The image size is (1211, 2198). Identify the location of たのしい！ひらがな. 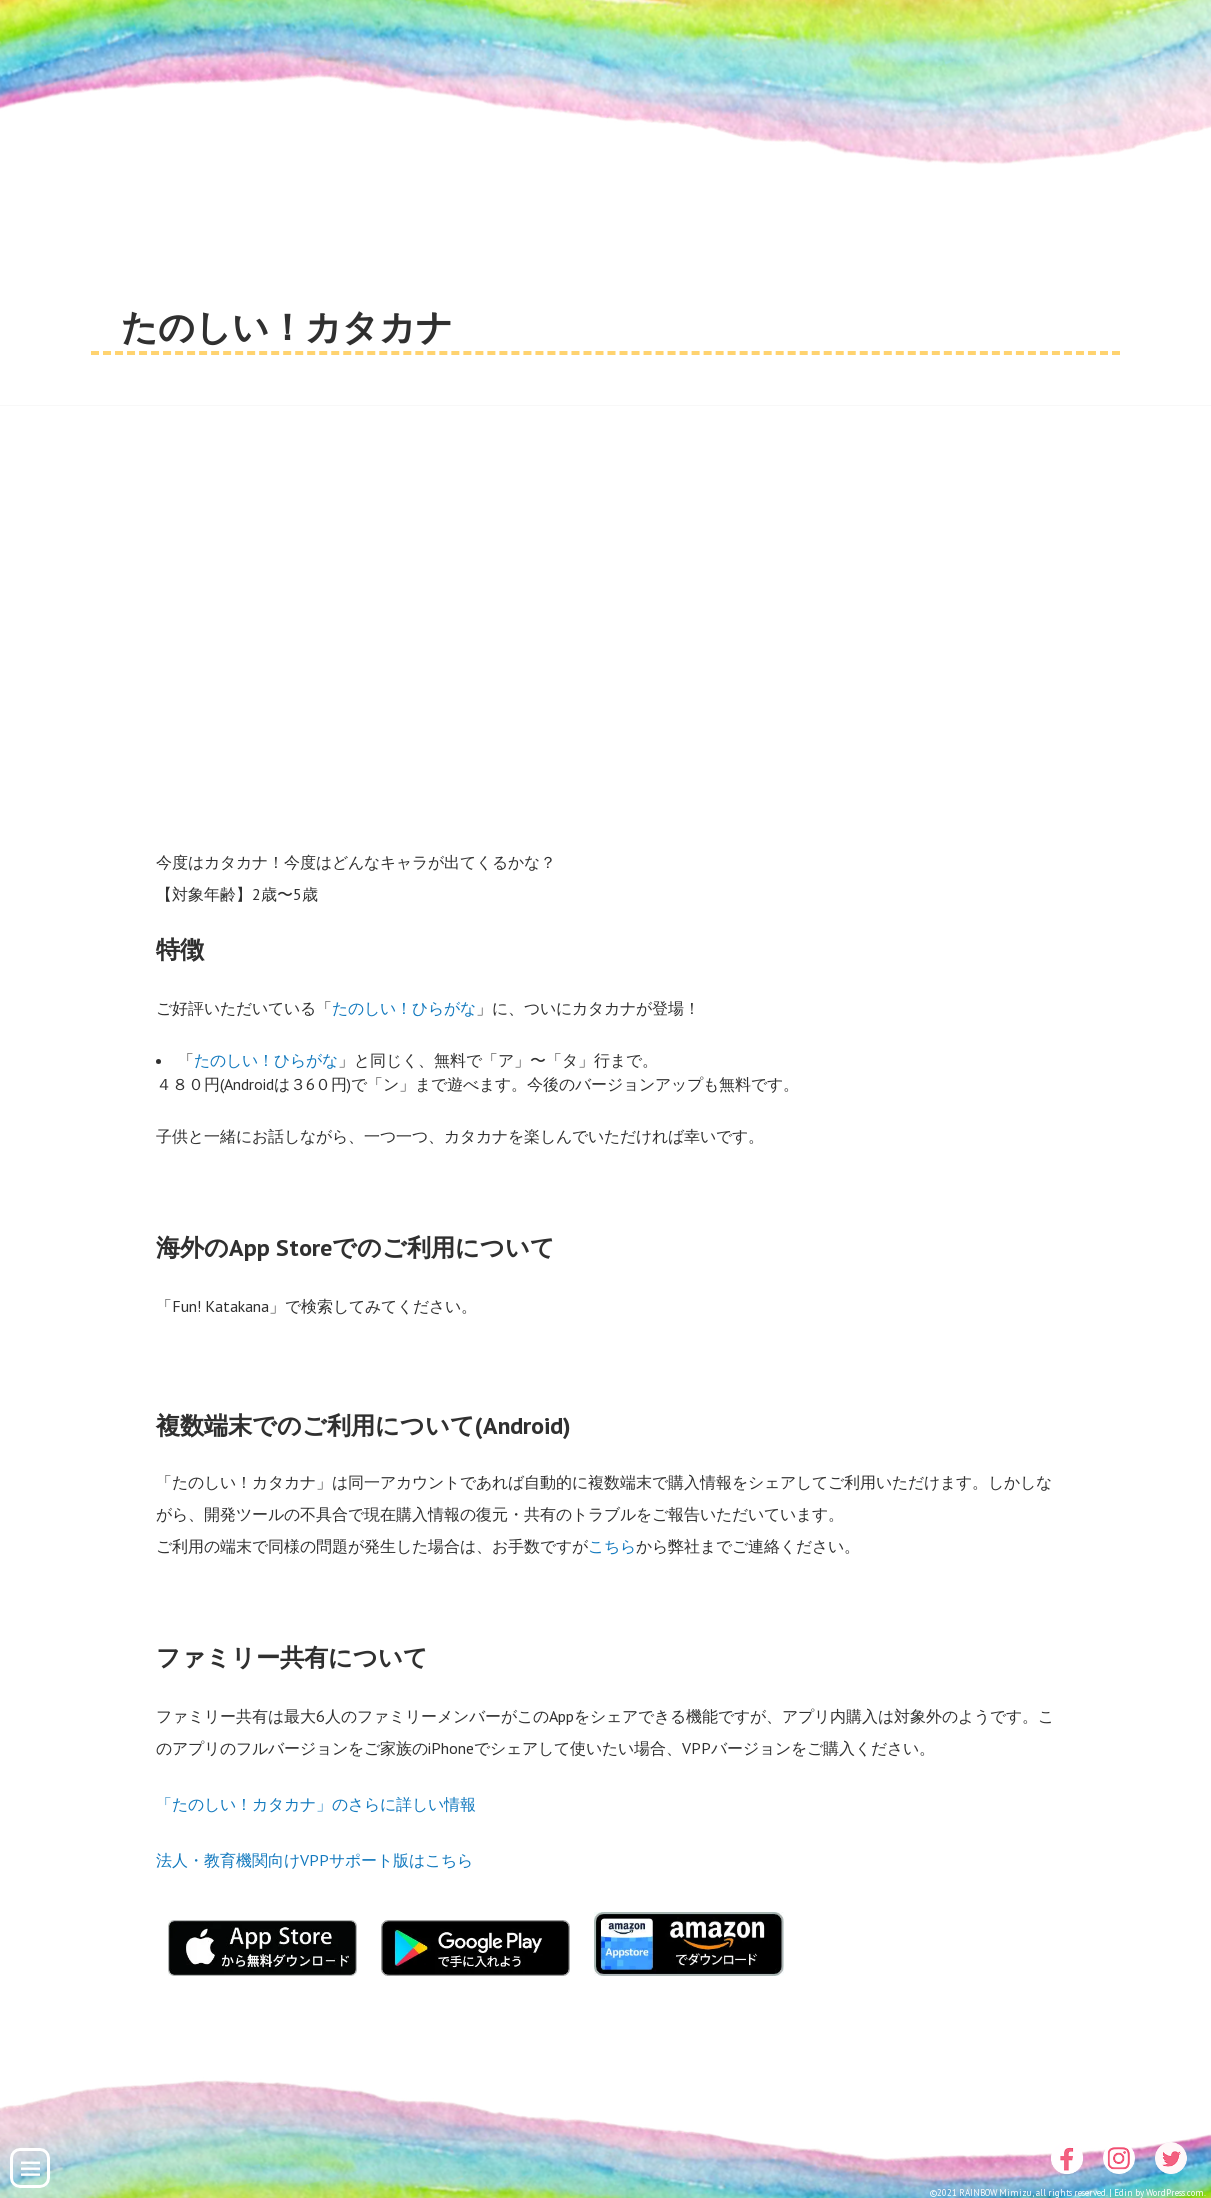
(404, 1008).